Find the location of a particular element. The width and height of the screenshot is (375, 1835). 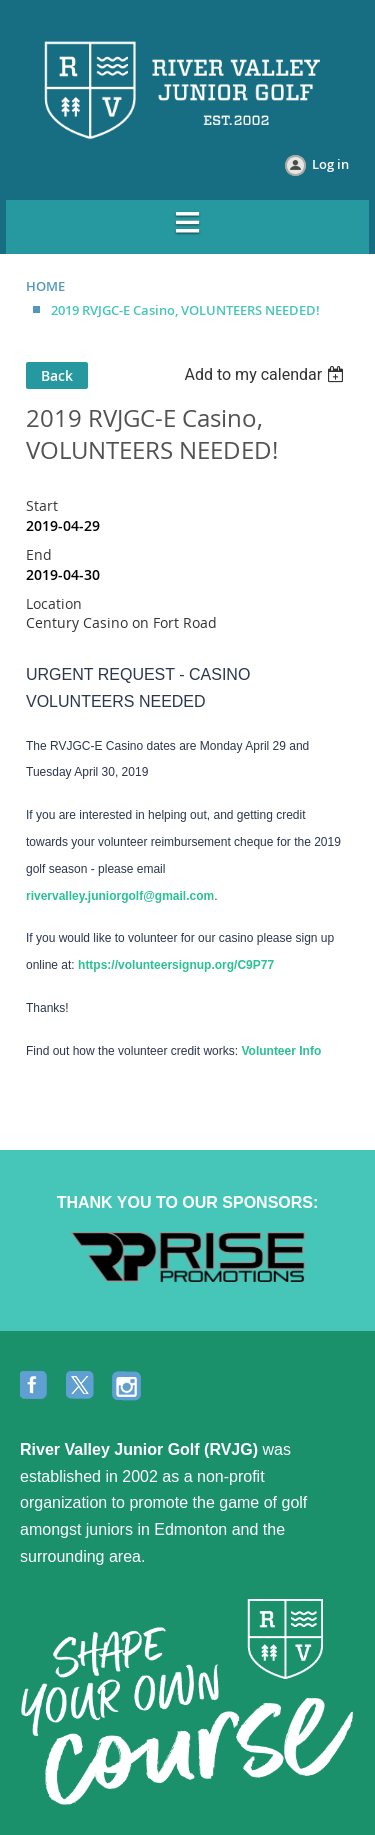

Log in is located at coordinates (330, 164).